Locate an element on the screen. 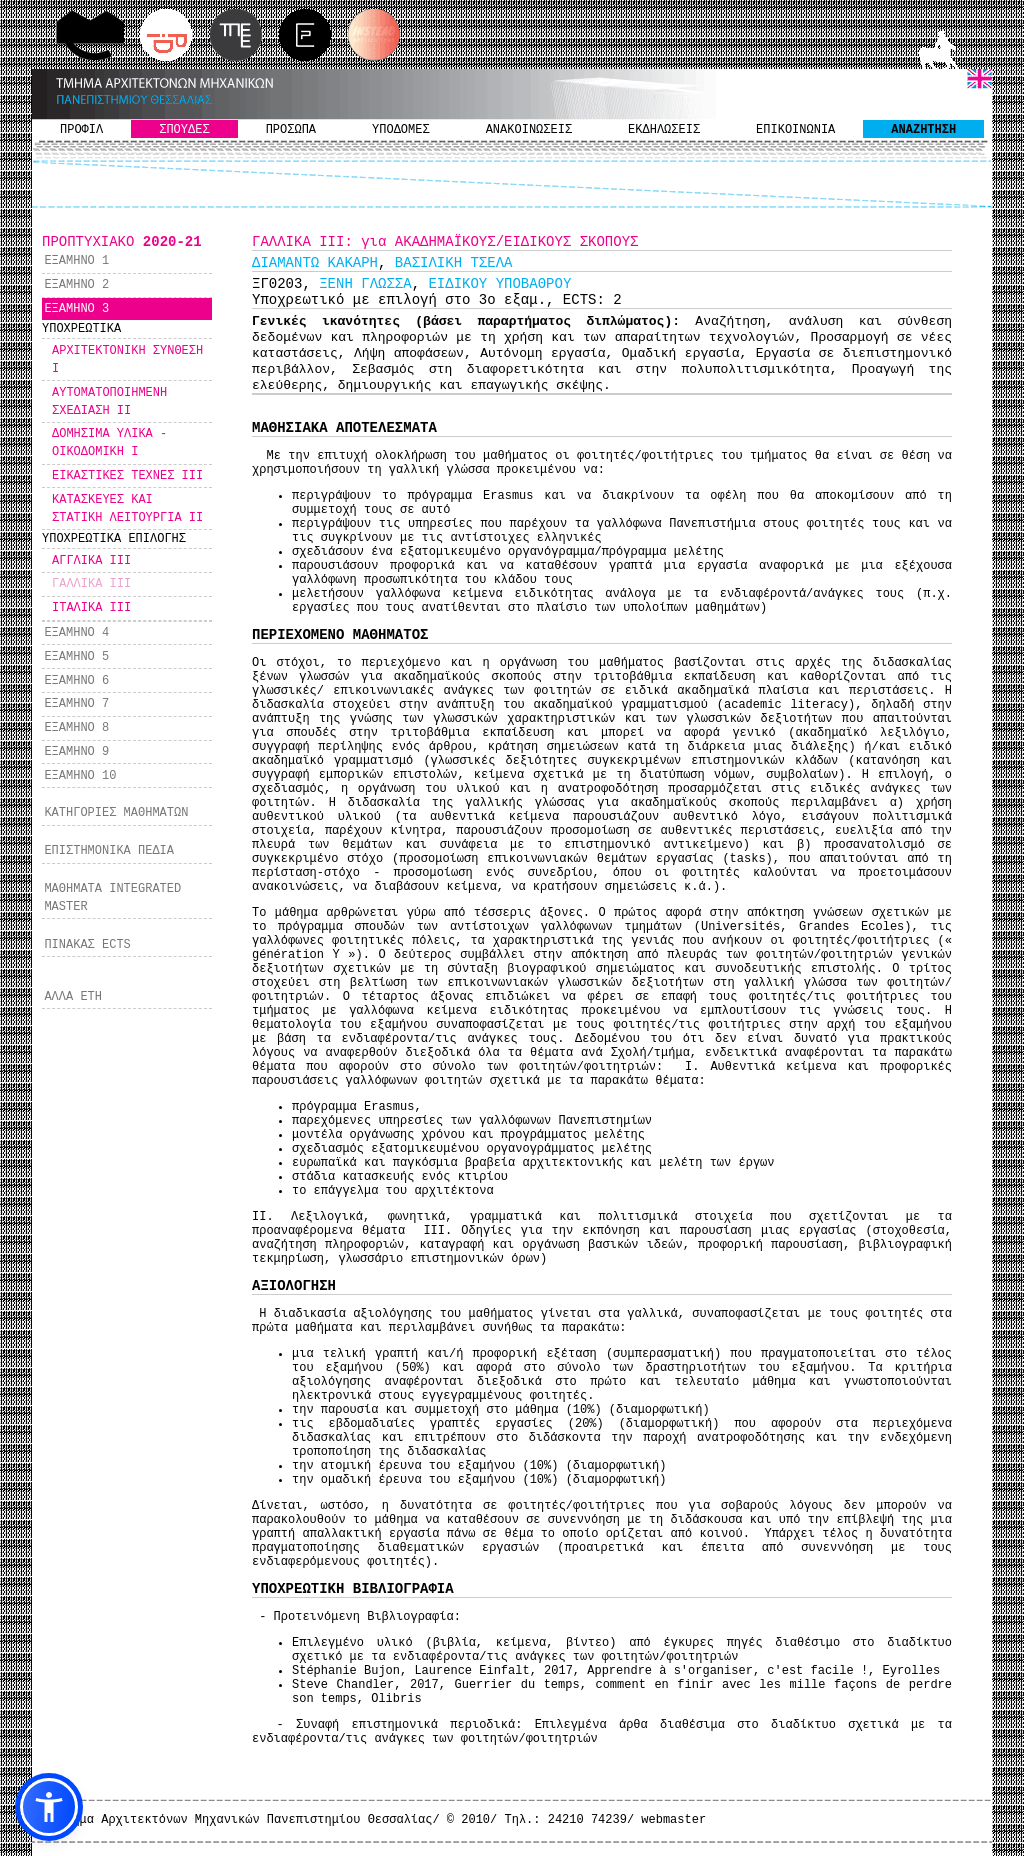  ΑΥΤΟΜΑΤΟΠΟΙΗΜΕΝΗ ΣΧΕΔΙΑΣΗ II is located at coordinates (109, 402).